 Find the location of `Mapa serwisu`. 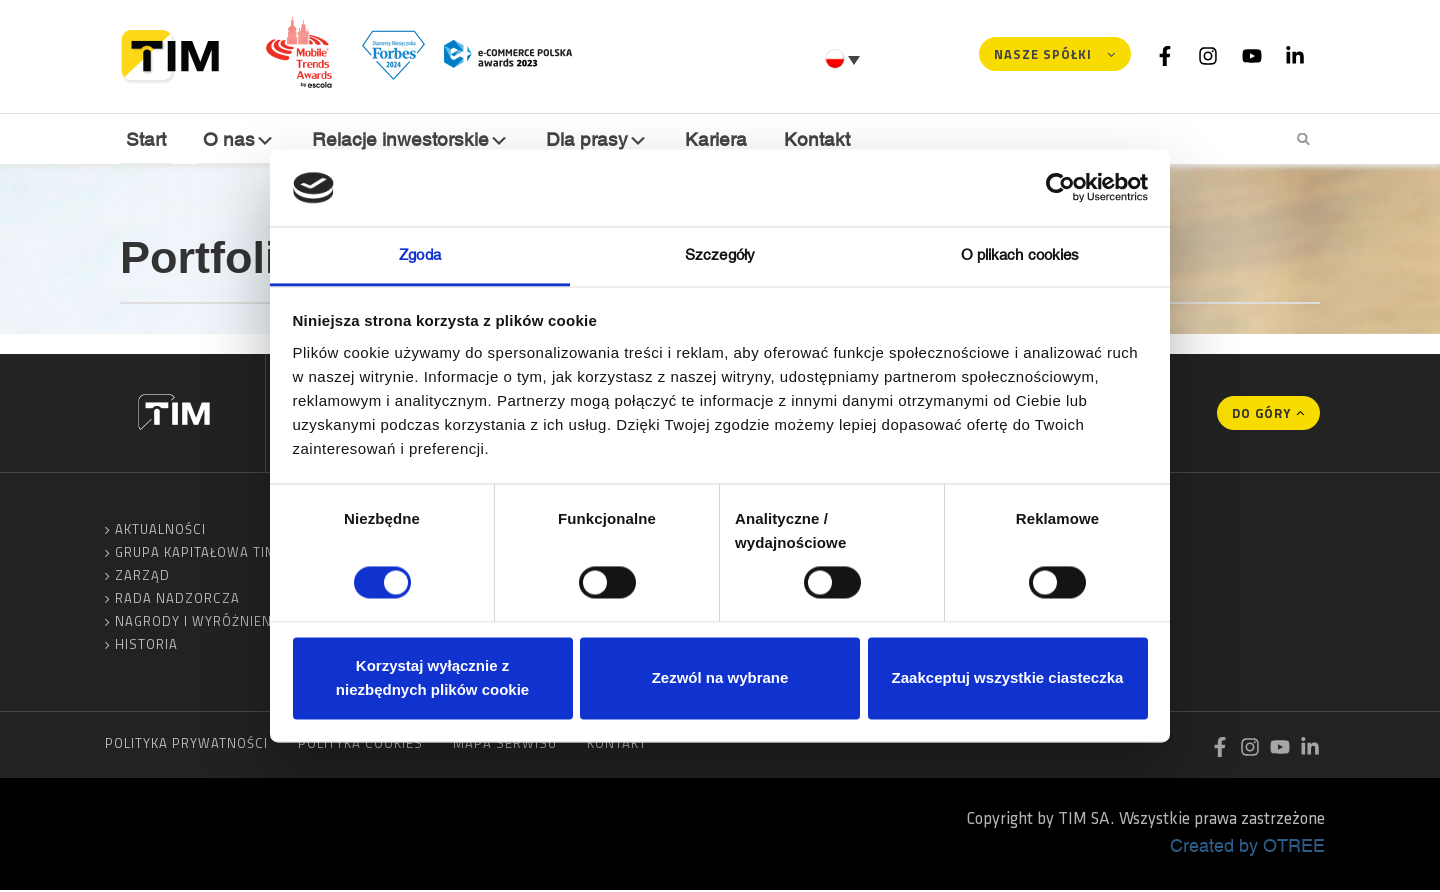

Mapa serwisu is located at coordinates (505, 745).